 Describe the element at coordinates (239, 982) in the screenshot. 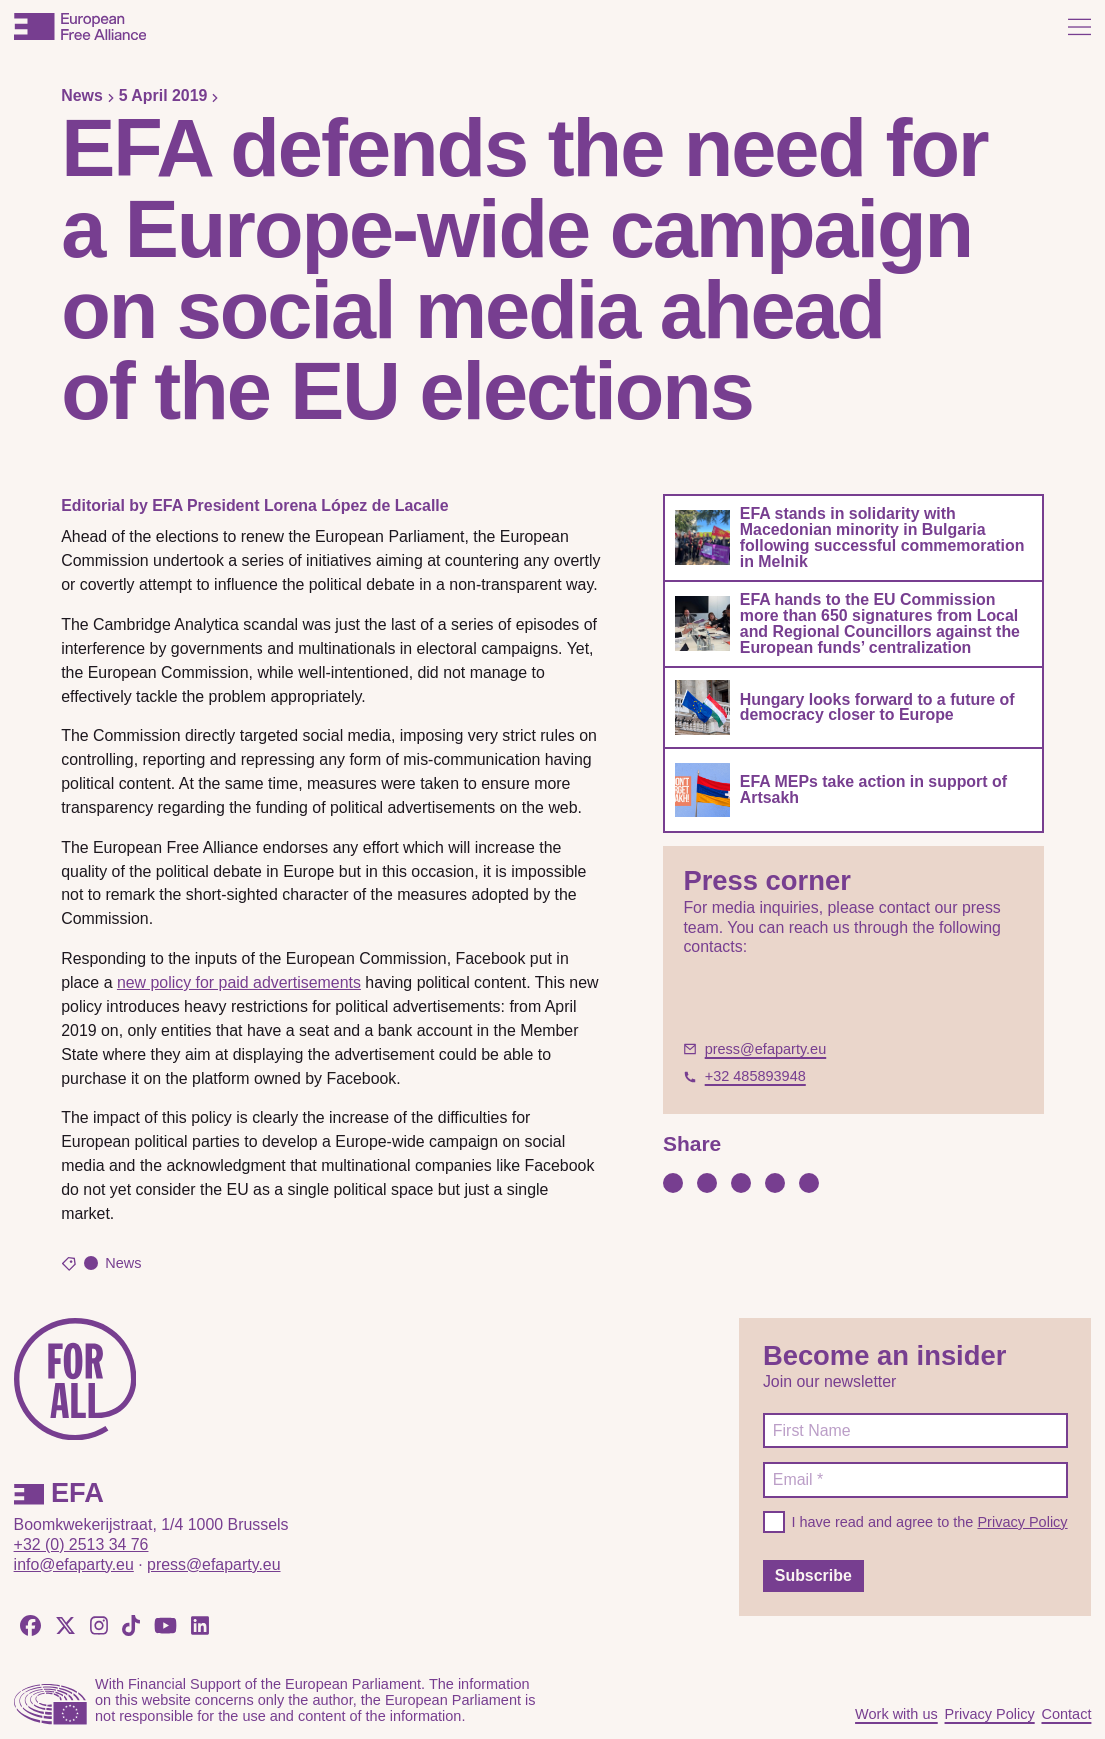

I see `new policy for paid advertisements [new policy for paid advertisements (opens in a new tab)]` at that location.